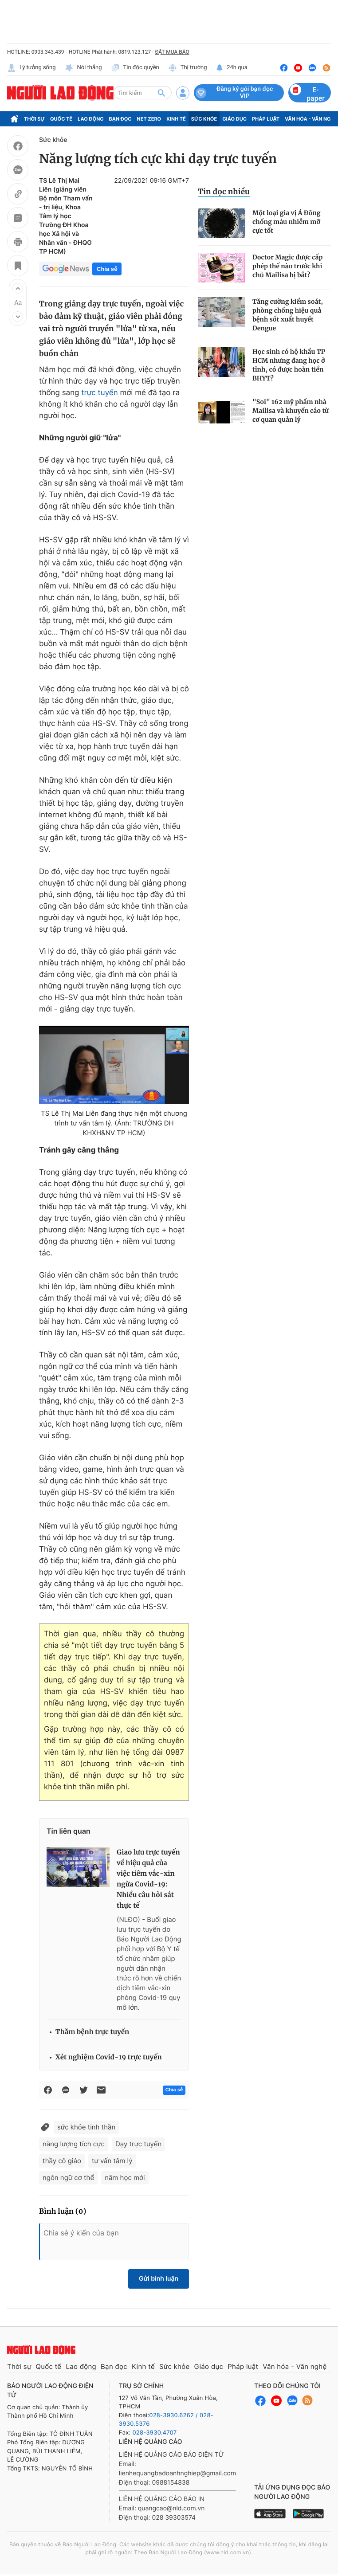  What do you see at coordinates (31, 67) in the screenshot?
I see `Lý tưởng sống` at bounding box center [31, 67].